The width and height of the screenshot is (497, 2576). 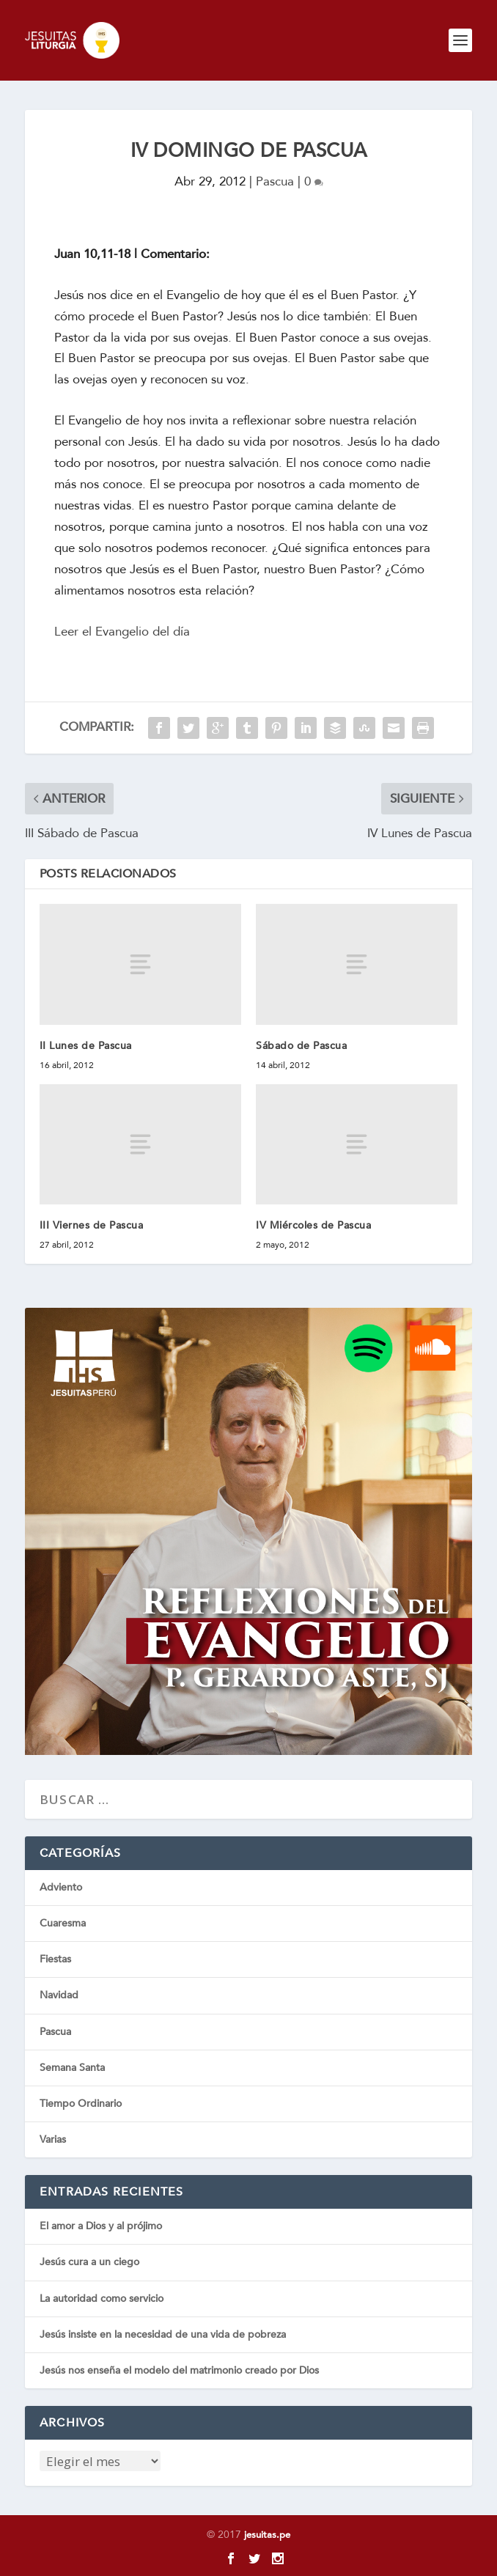 What do you see at coordinates (275, 181) in the screenshot?
I see `Pascua` at bounding box center [275, 181].